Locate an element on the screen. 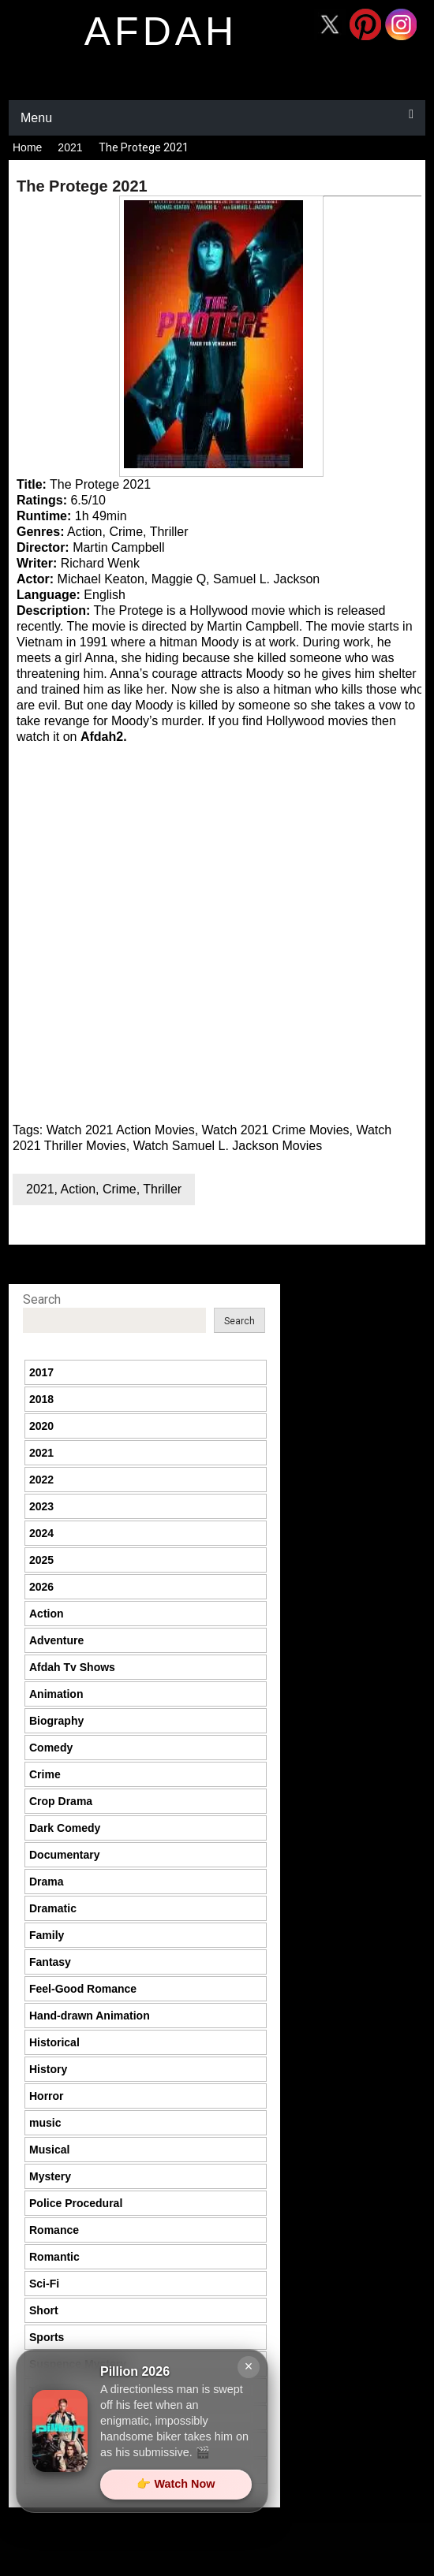  Watch 2021 Crime Movies is located at coordinates (276, 1130).